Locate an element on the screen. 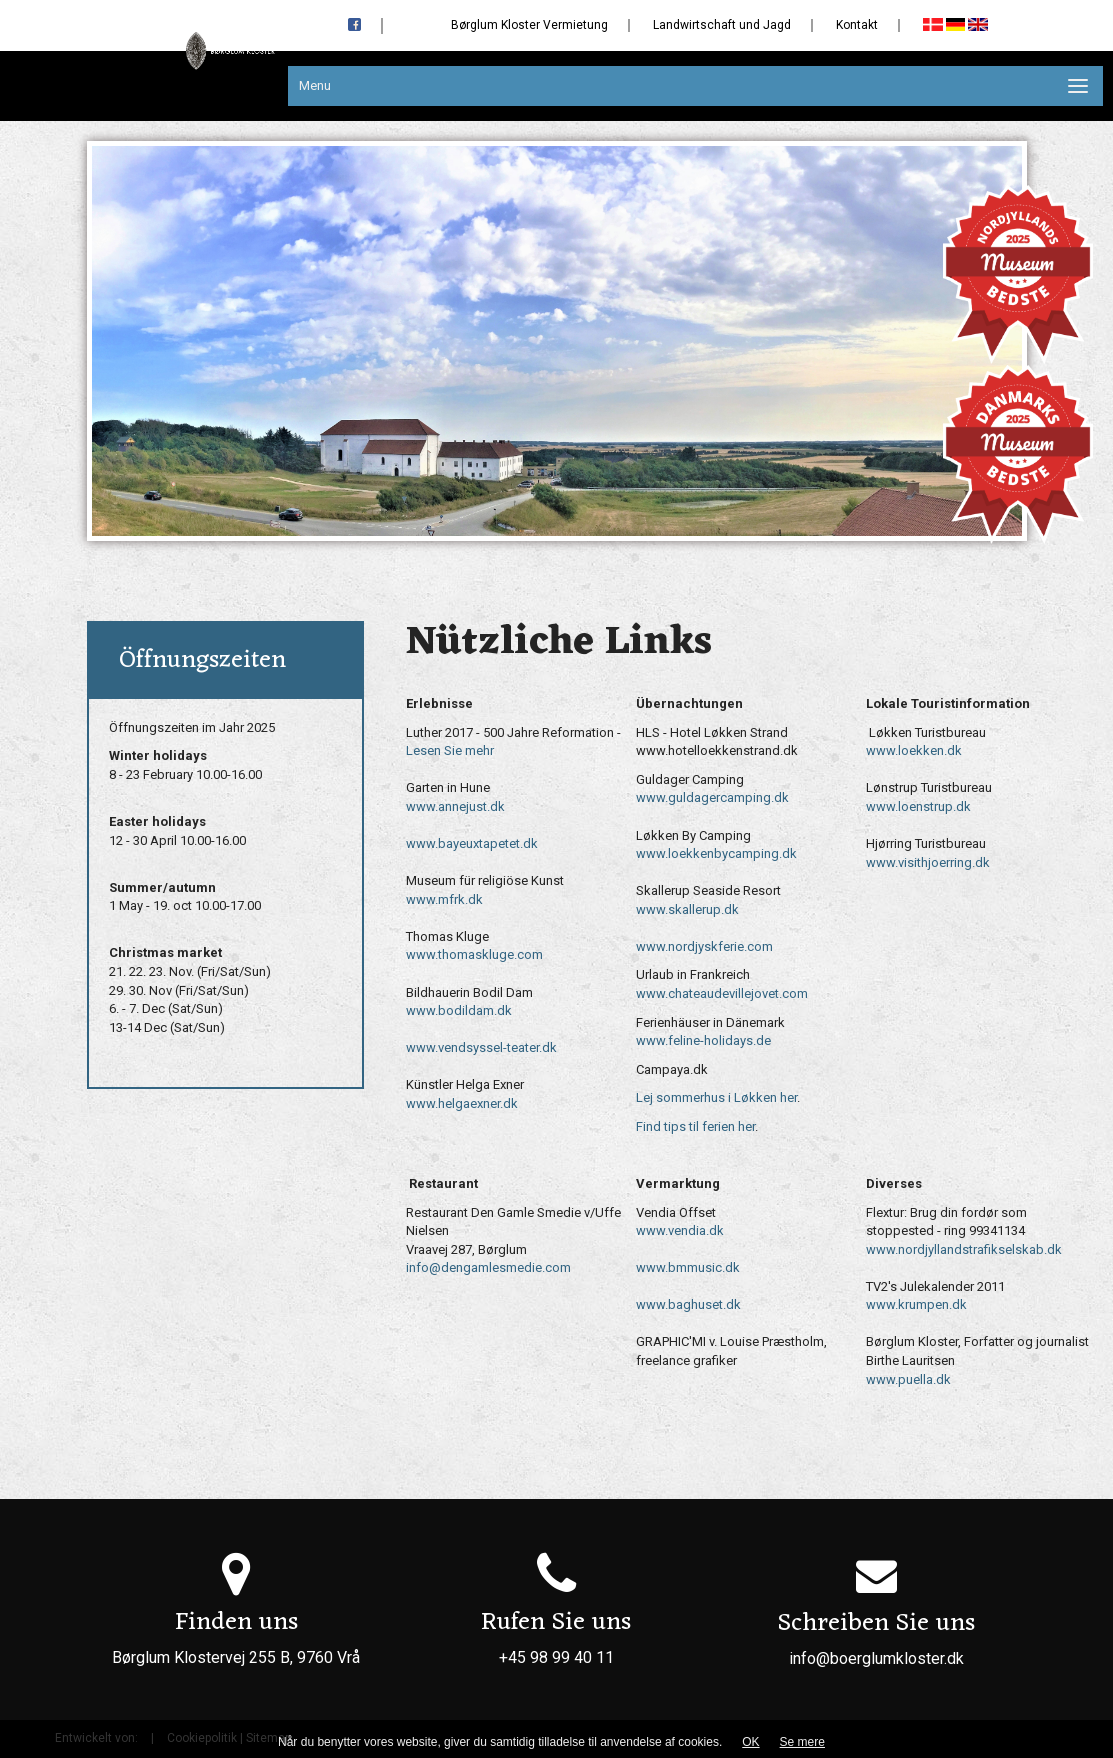 The height and width of the screenshot is (1758, 1113). www.feline-holidays.de is located at coordinates (703, 1040).